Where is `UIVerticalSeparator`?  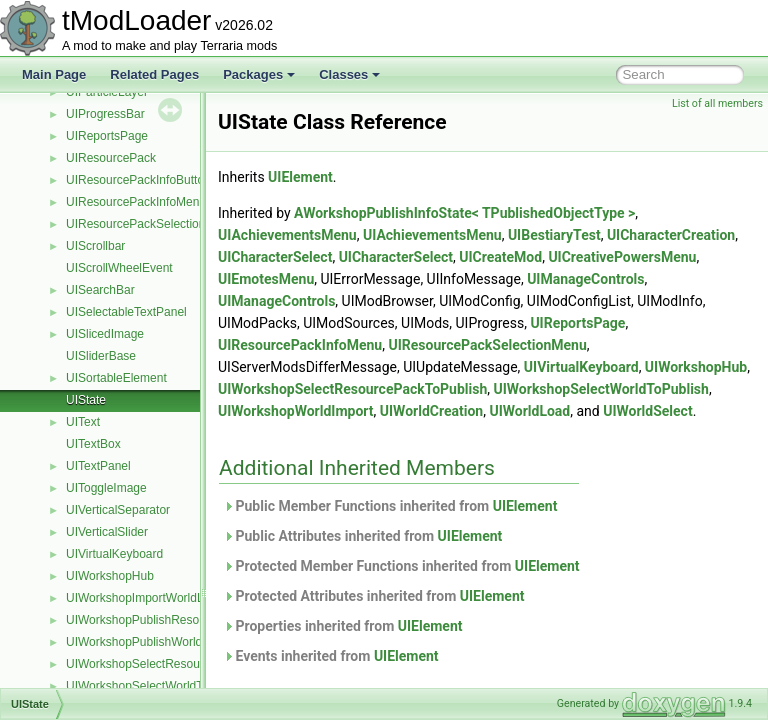 UIVerticalSeparator is located at coordinates (118, 510).